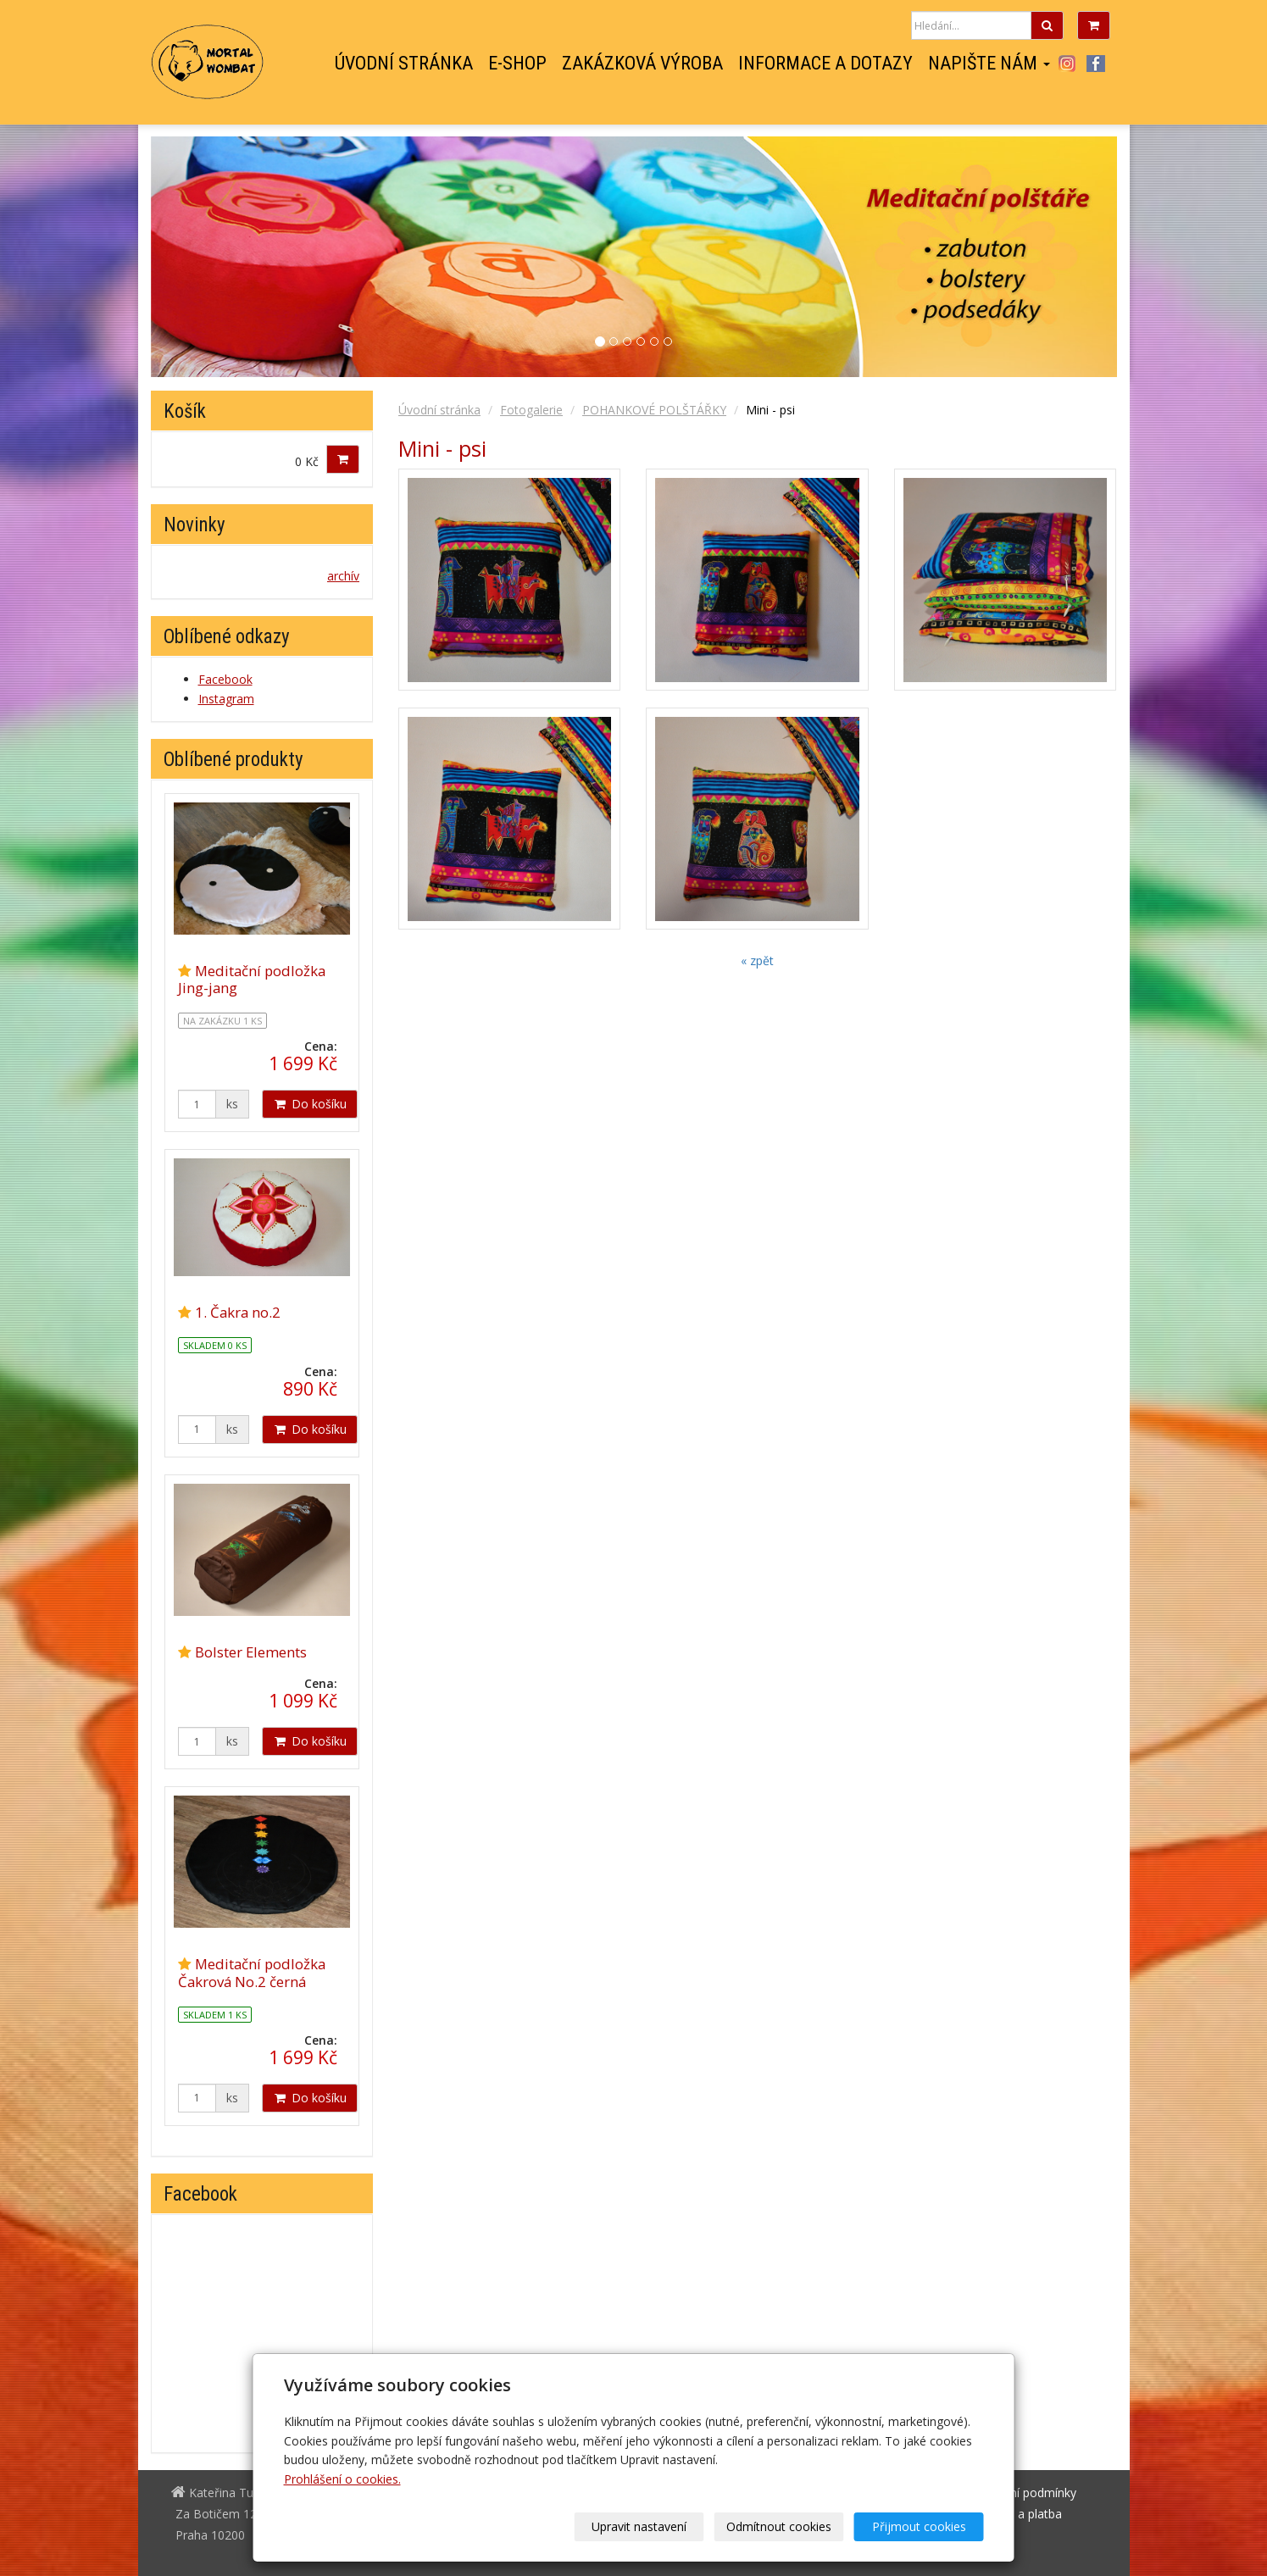 The width and height of the screenshot is (1267, 2576). Describe the element at coordinates (1067, 63) in the screenshot. I see `Instagram` at that location.